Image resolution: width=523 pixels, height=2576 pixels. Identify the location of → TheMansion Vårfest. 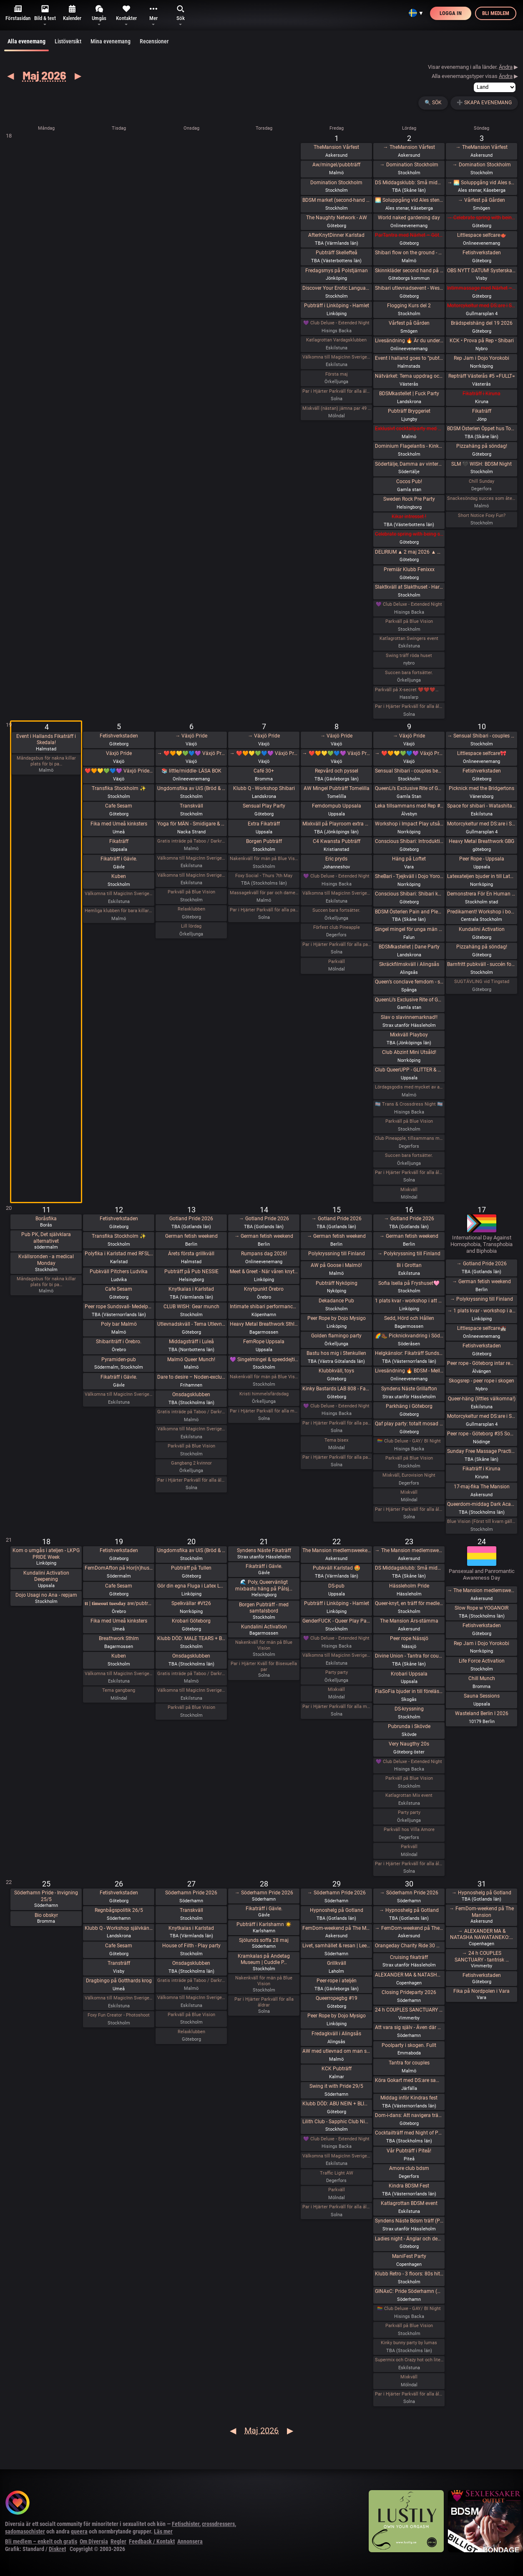
(409, 147).